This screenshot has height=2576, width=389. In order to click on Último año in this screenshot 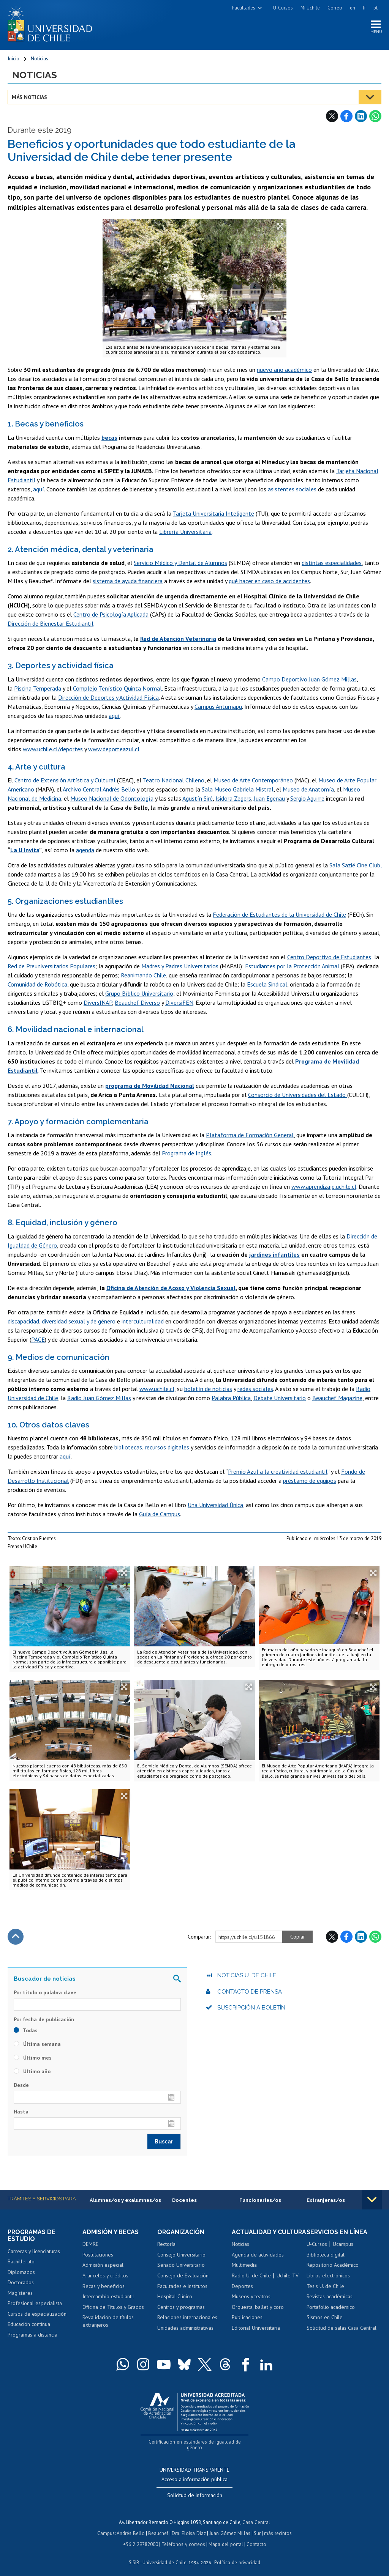, I will do `click(32, 2071)`.